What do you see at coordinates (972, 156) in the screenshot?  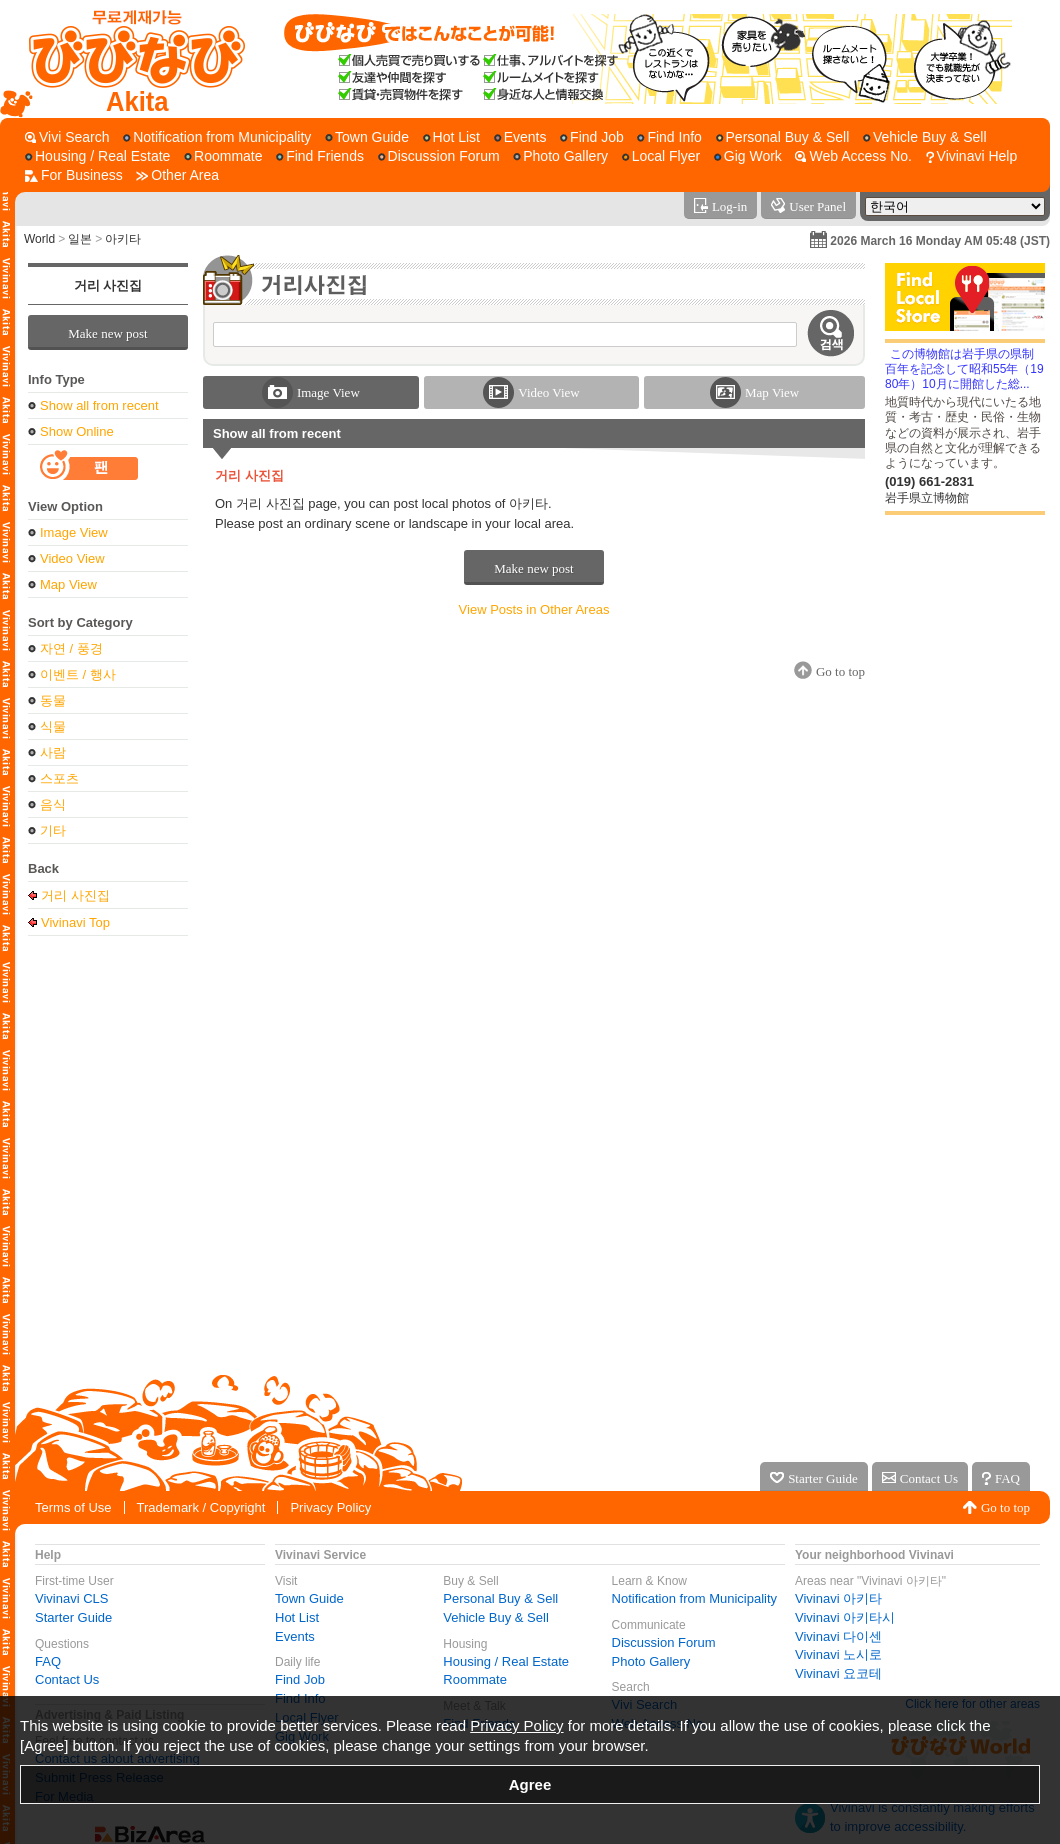 I see `[Vivinavi Help]` at bounding box center [972, 156].